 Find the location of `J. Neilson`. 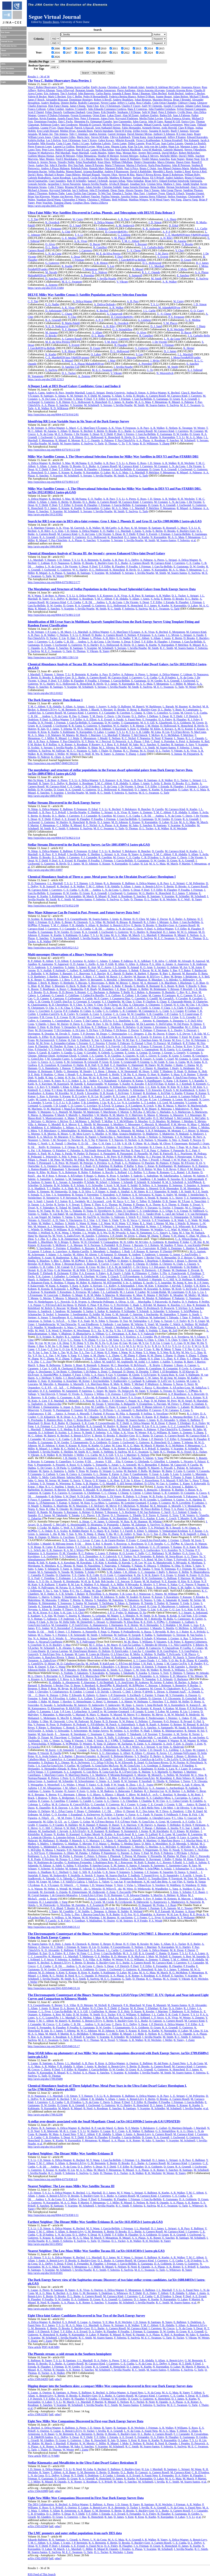

J. Neilson is located at coordinates (151, 1136).